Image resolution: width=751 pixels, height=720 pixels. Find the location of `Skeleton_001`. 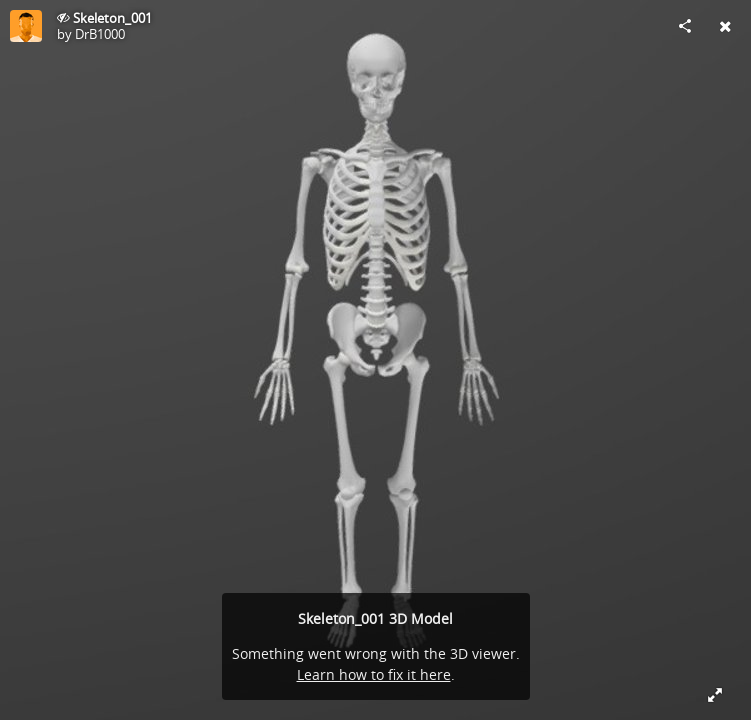

Skeleton_001 is located at coordinates (112, 18).